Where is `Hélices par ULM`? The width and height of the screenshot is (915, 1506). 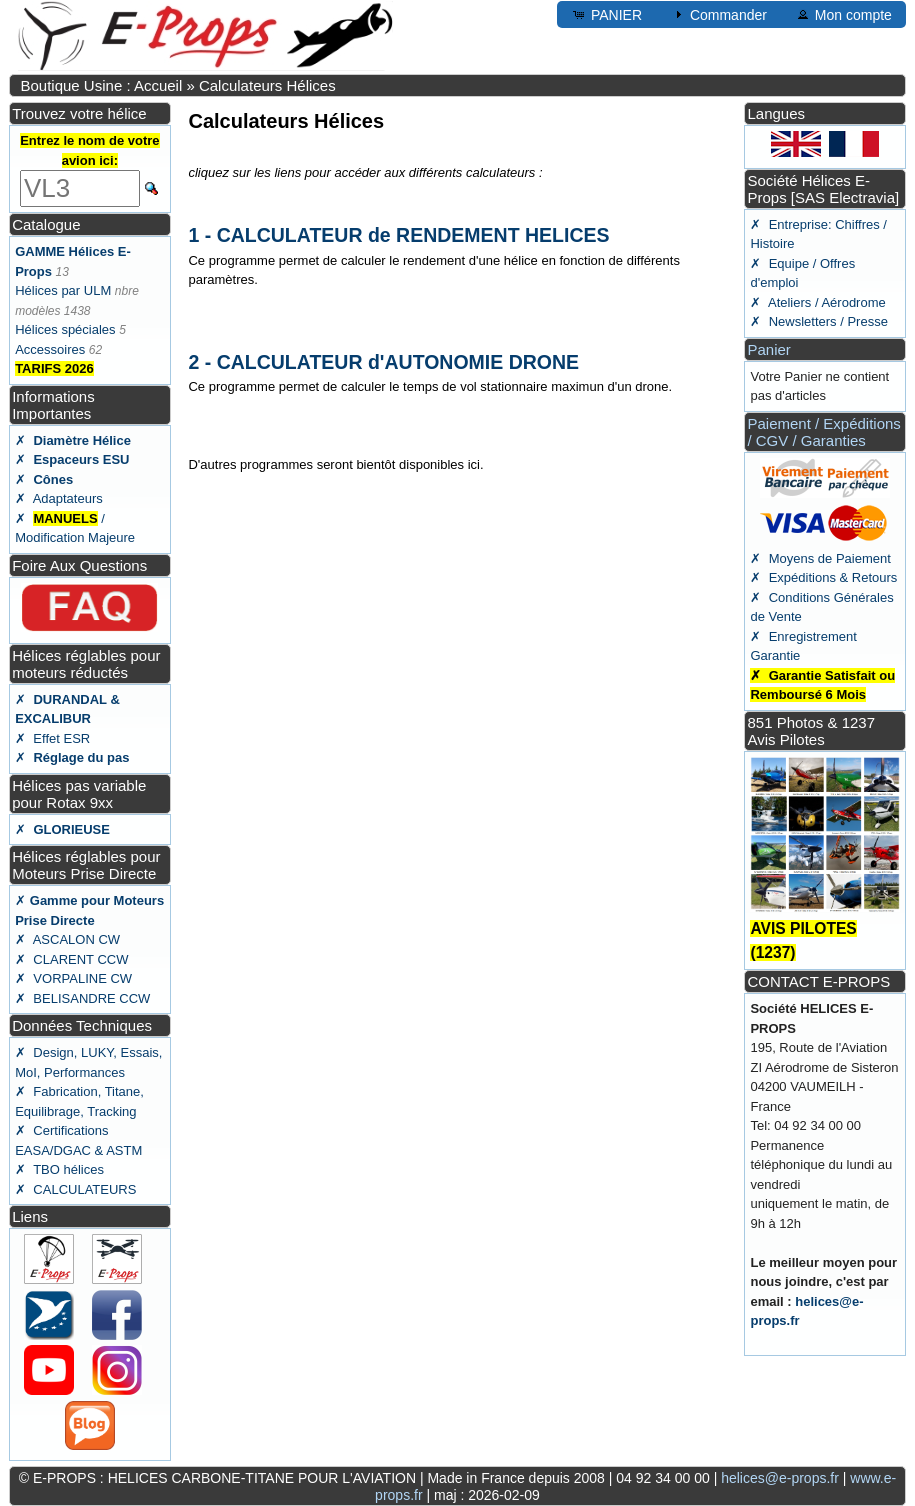
Hélices par ULM is located at coordinates (63, 290).